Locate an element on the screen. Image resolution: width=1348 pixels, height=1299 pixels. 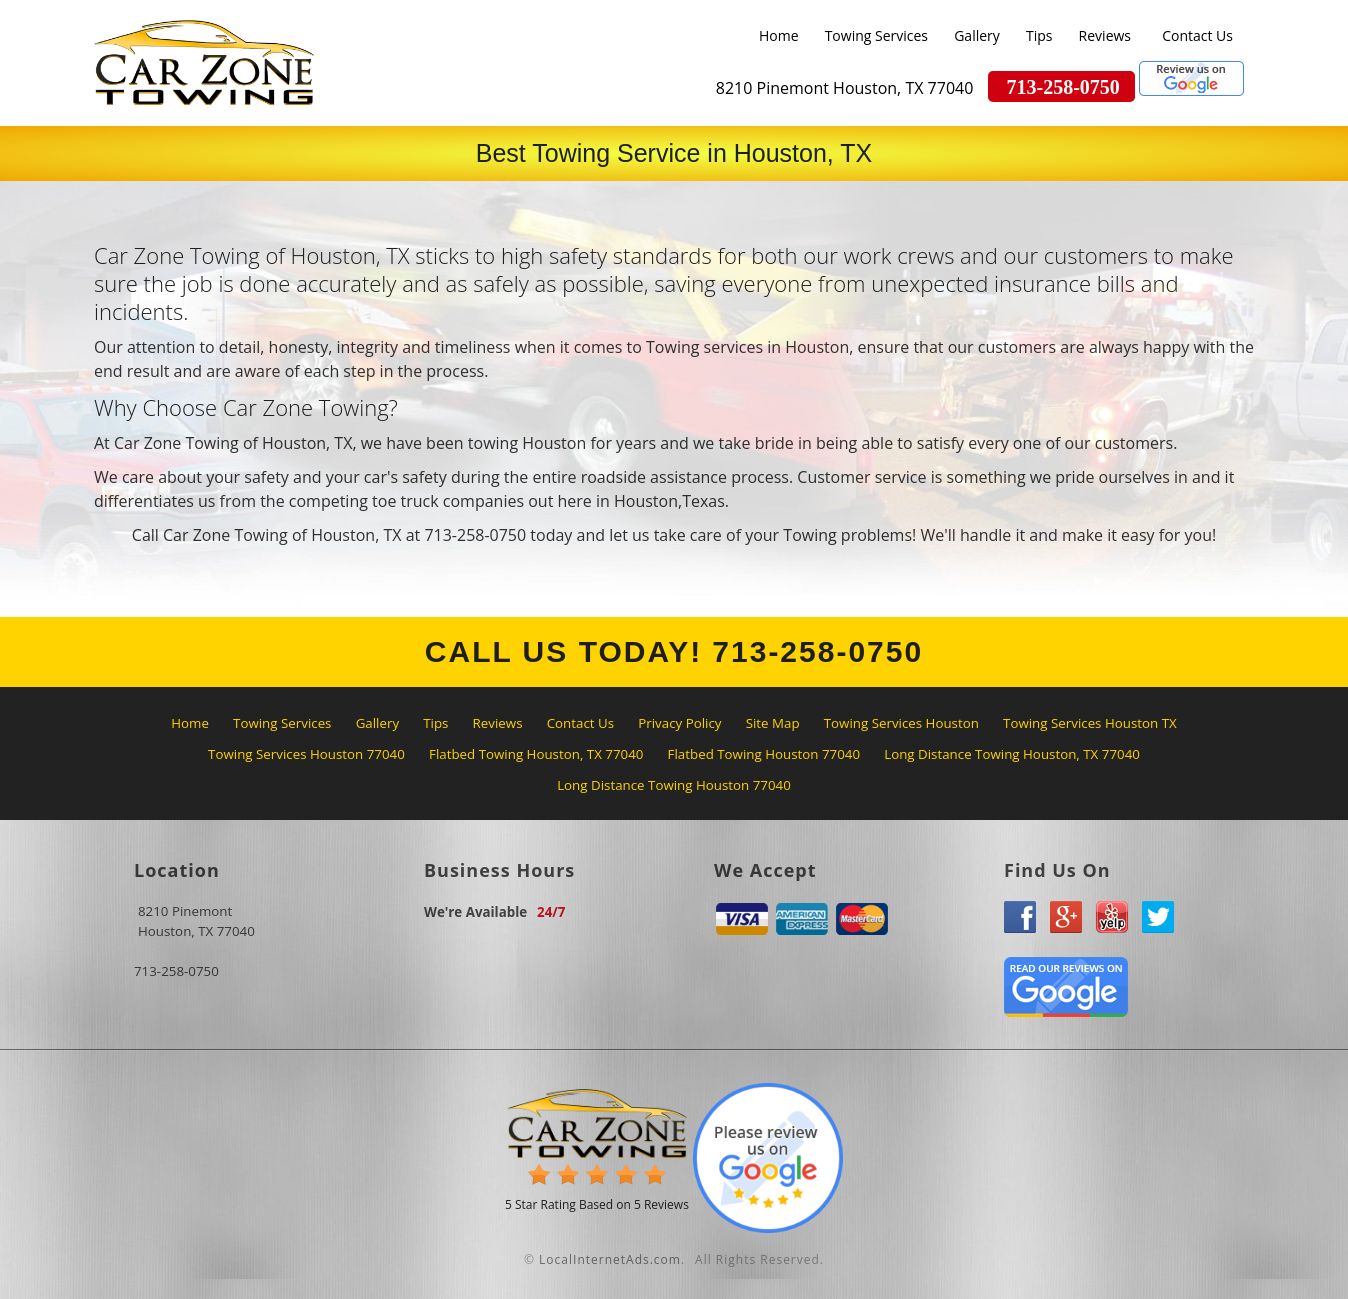
LocalInternetAds.com is located at coordinates (610, 1259).